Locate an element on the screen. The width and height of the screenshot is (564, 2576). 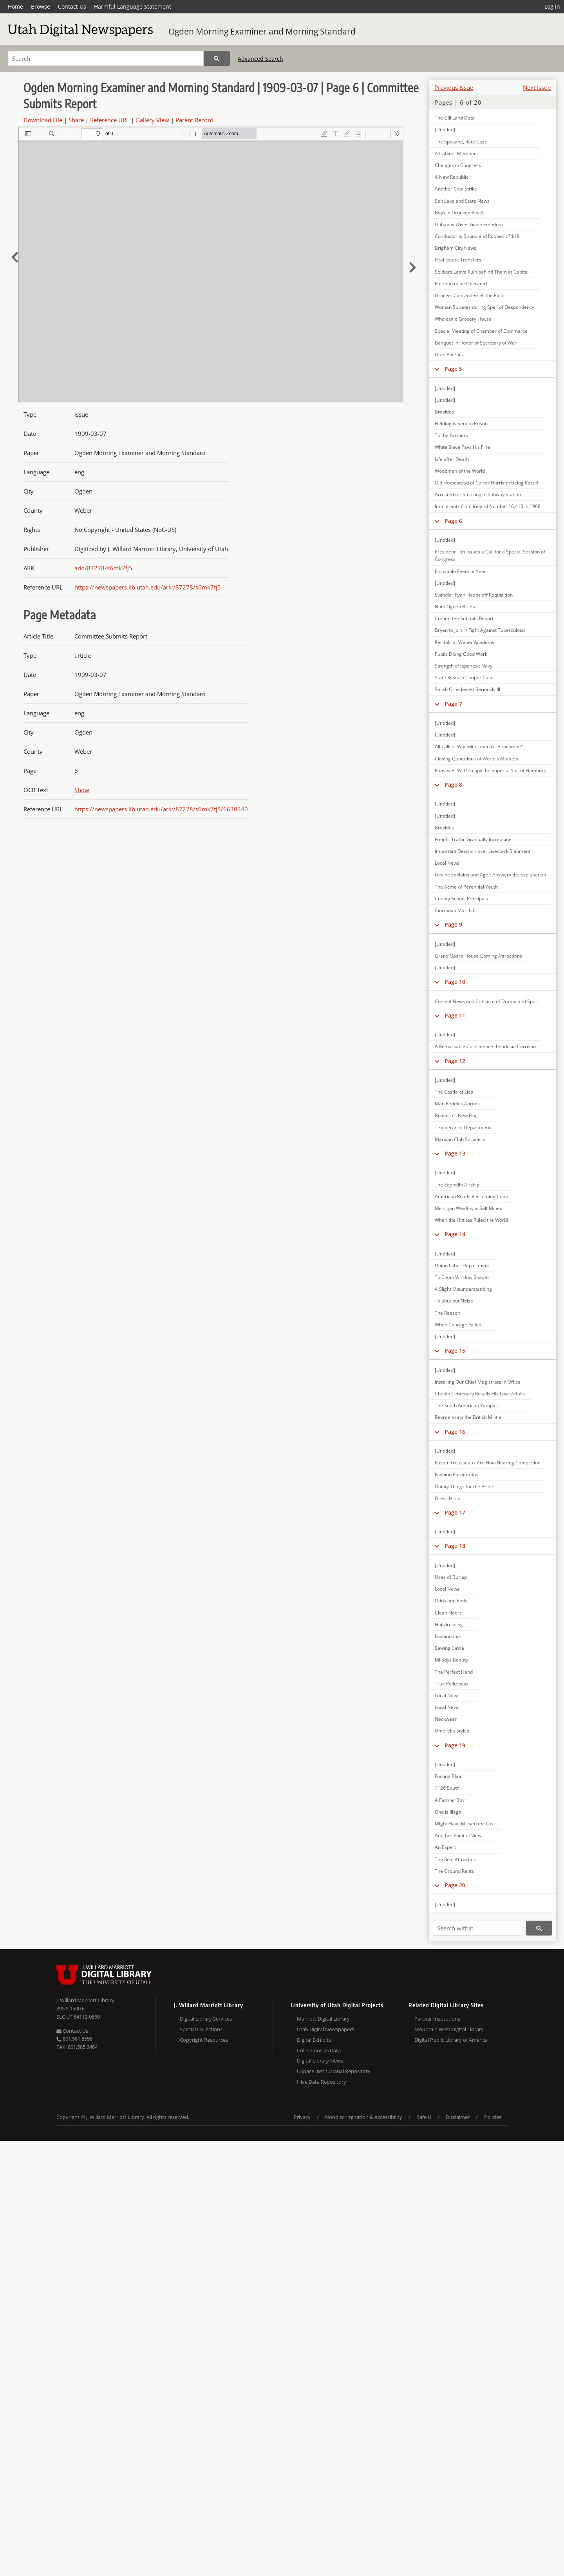
A Slight Misunderstanding is located at coordinates (463, 1289).